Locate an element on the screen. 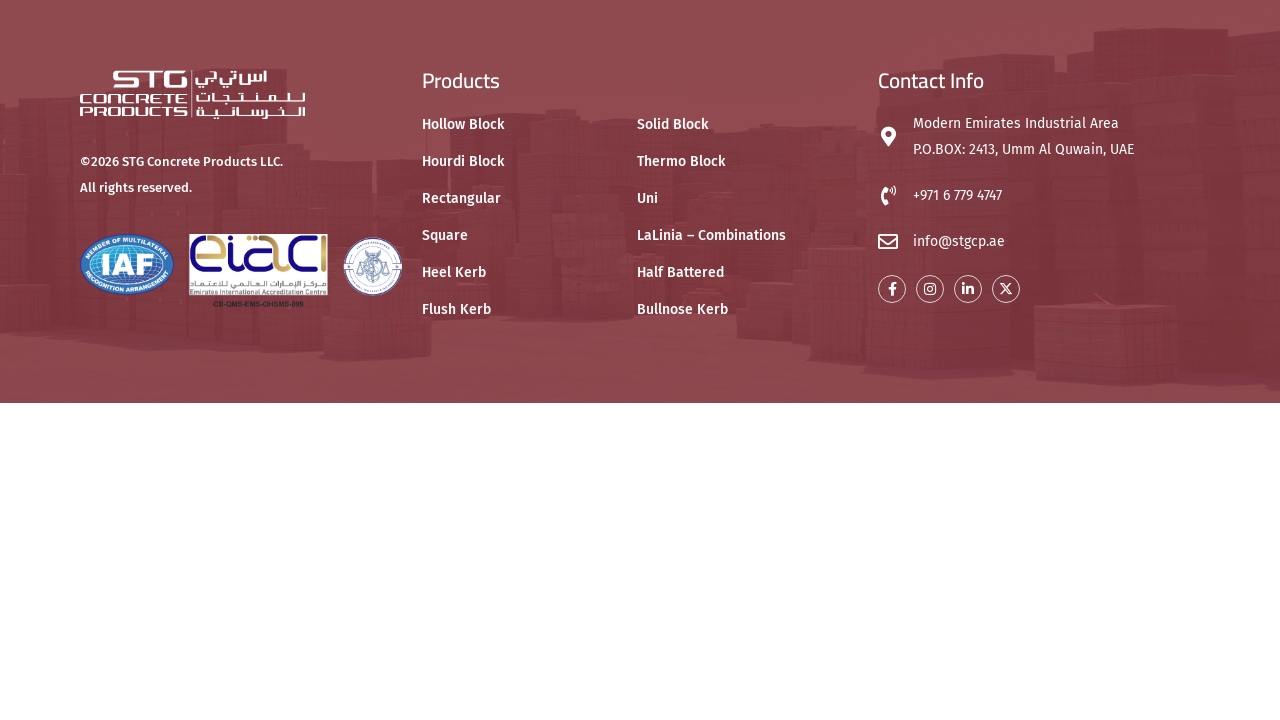  Uni is located at coordinates (647, 198).